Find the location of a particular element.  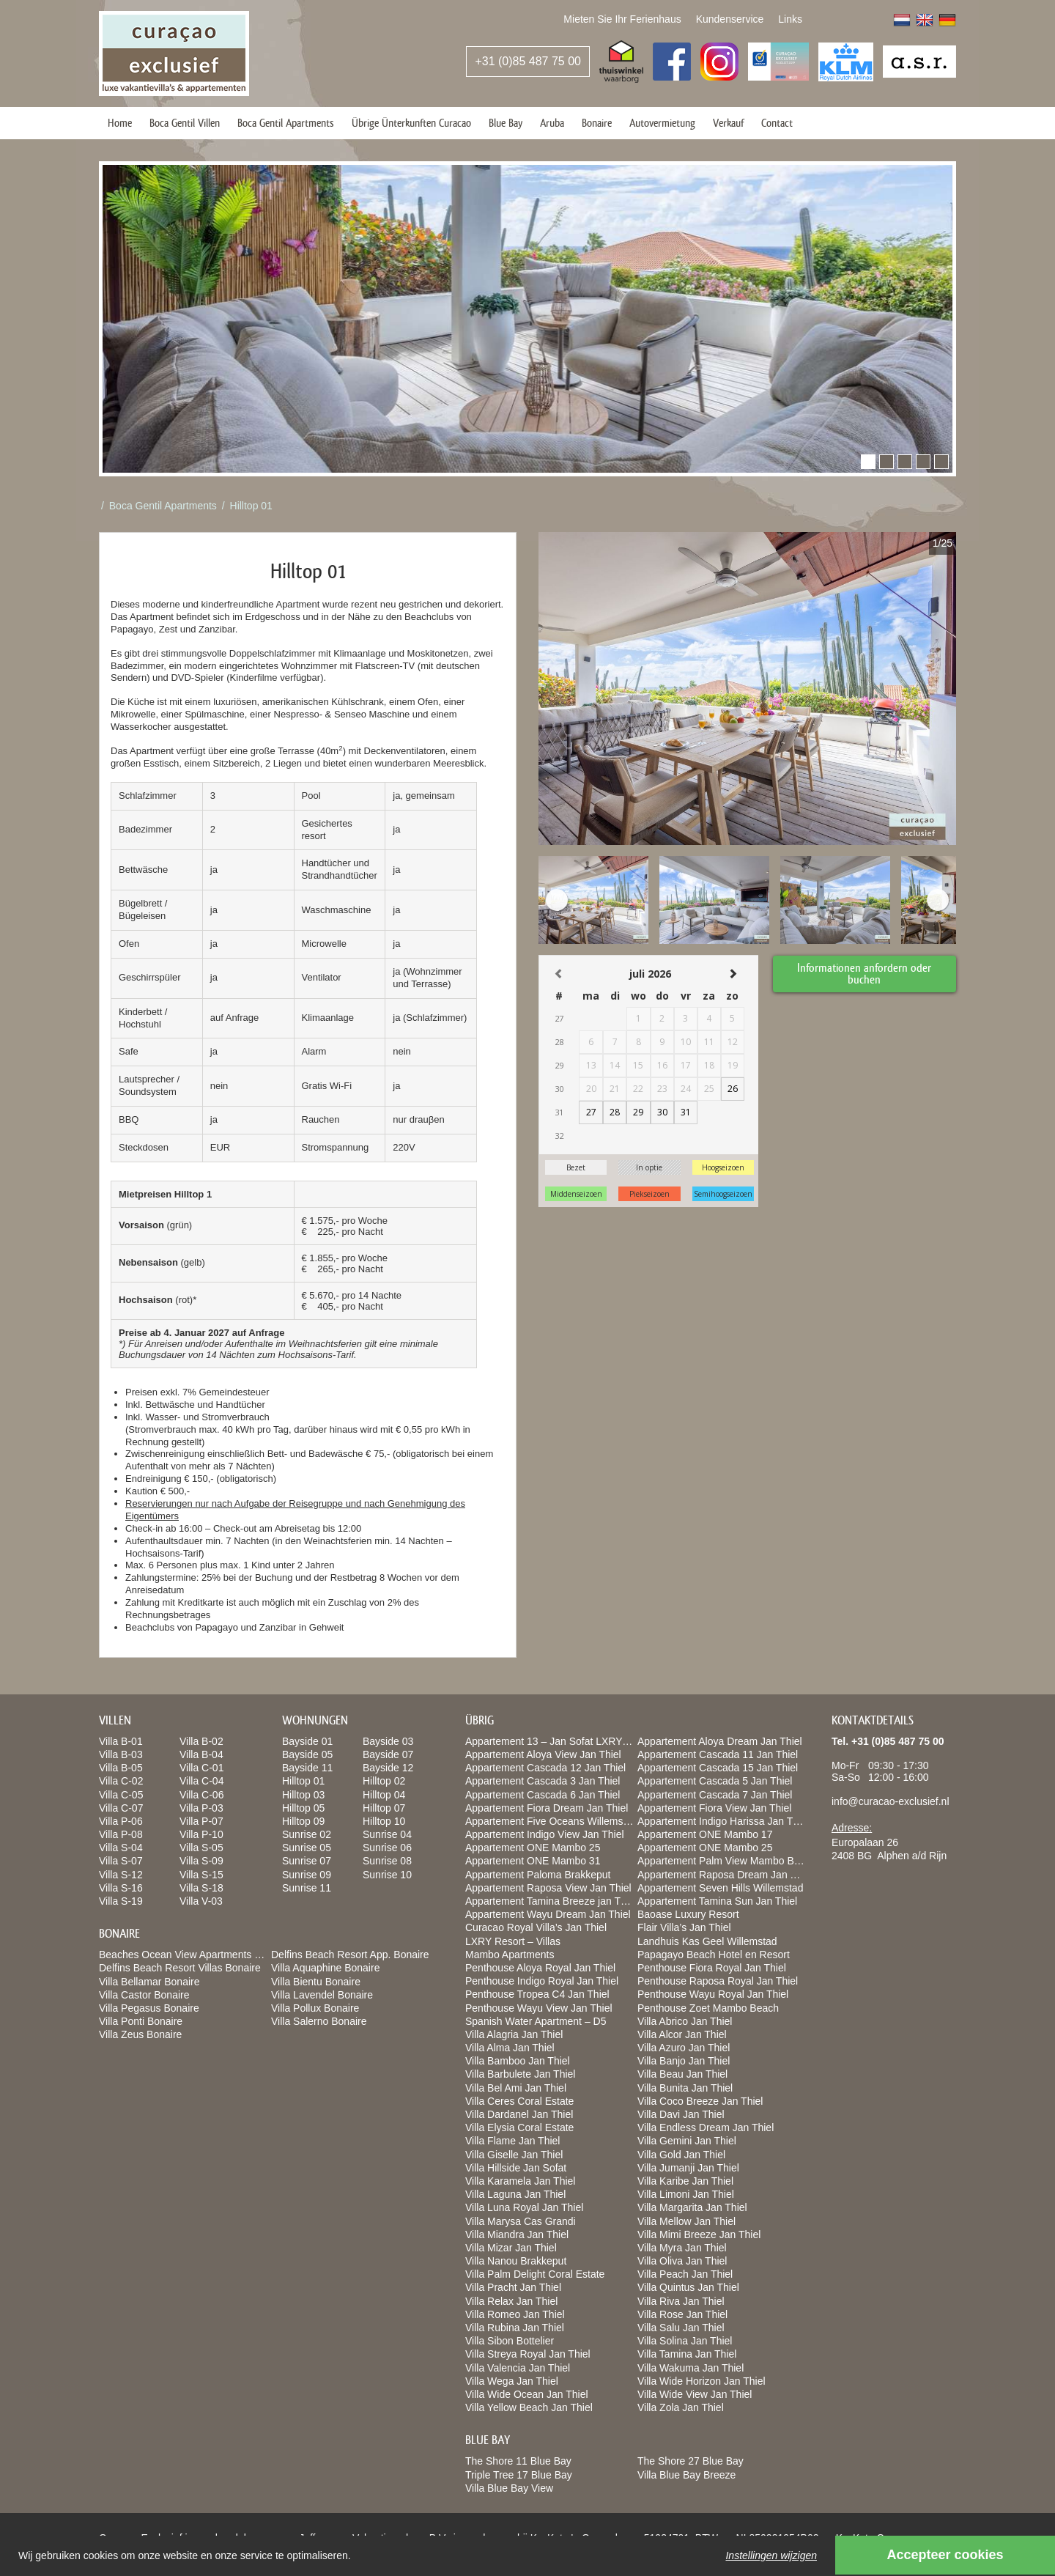

Landhuis Kas Geel Willemstad is located at coordinates (707, 1941).